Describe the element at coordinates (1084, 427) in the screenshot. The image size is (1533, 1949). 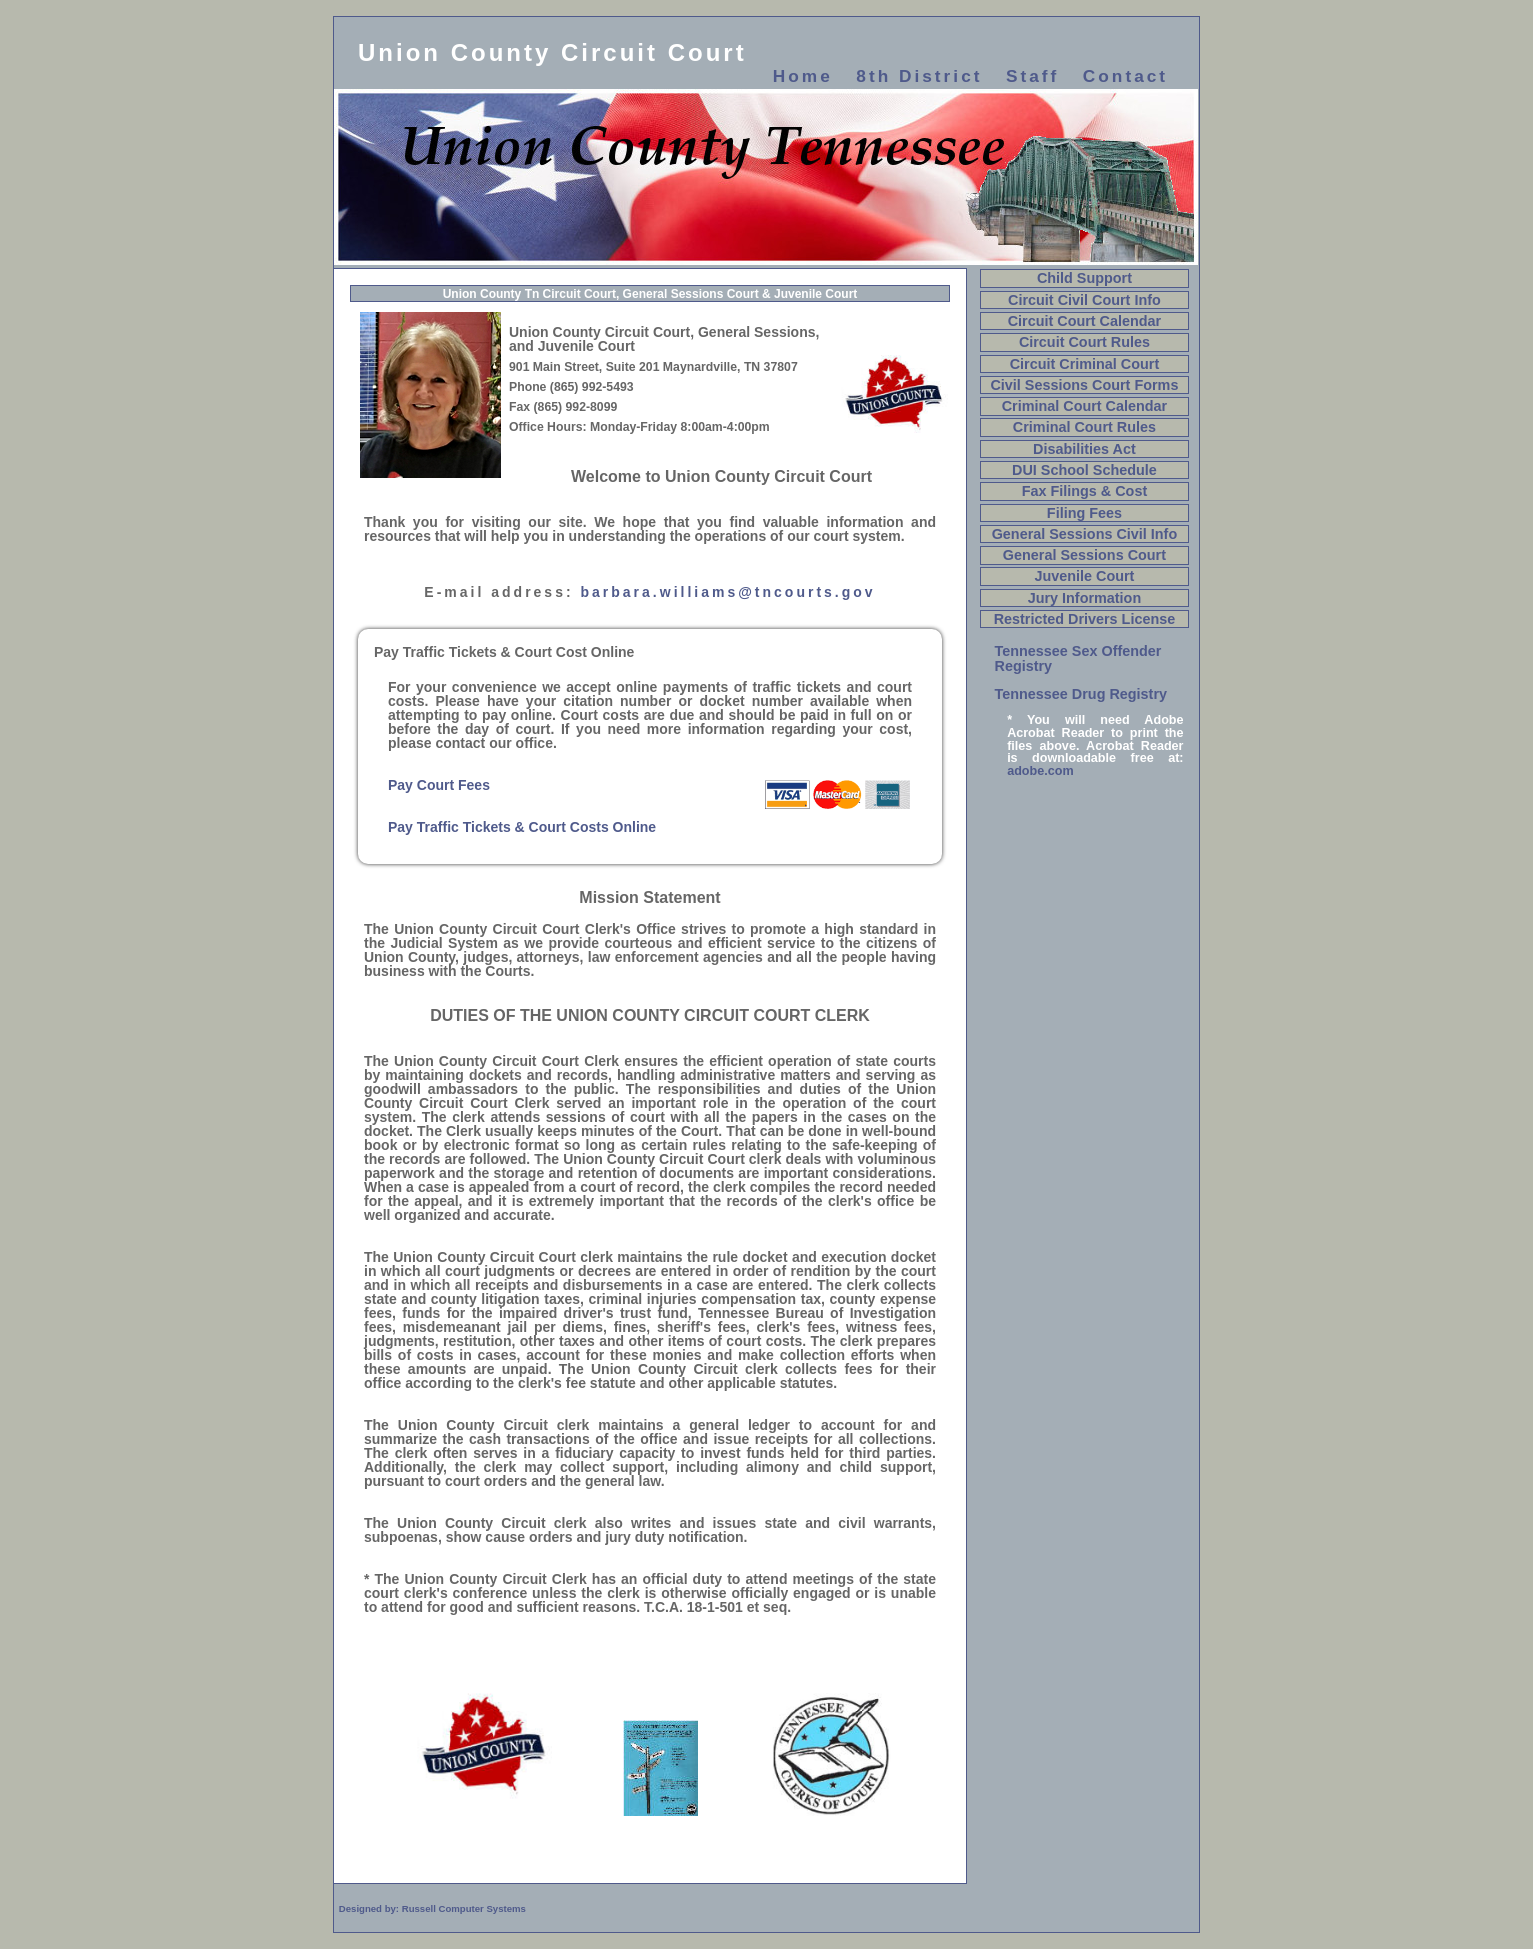
I see `Criminal Court Rules` at that location.